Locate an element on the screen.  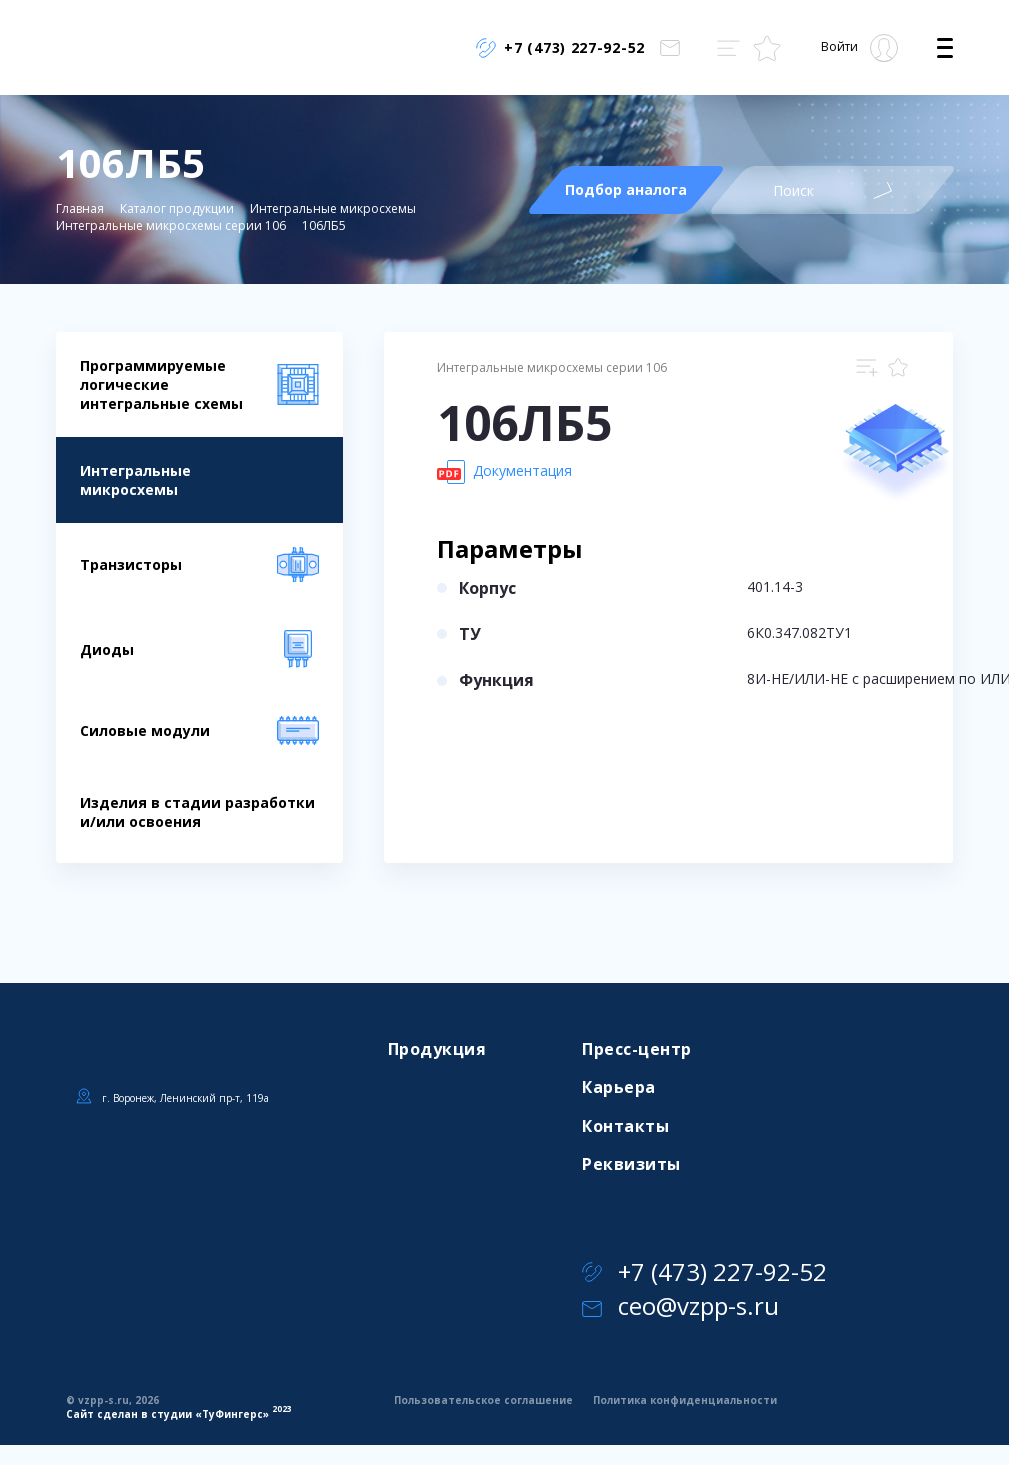
Главная is located at coordinates (80, 208).